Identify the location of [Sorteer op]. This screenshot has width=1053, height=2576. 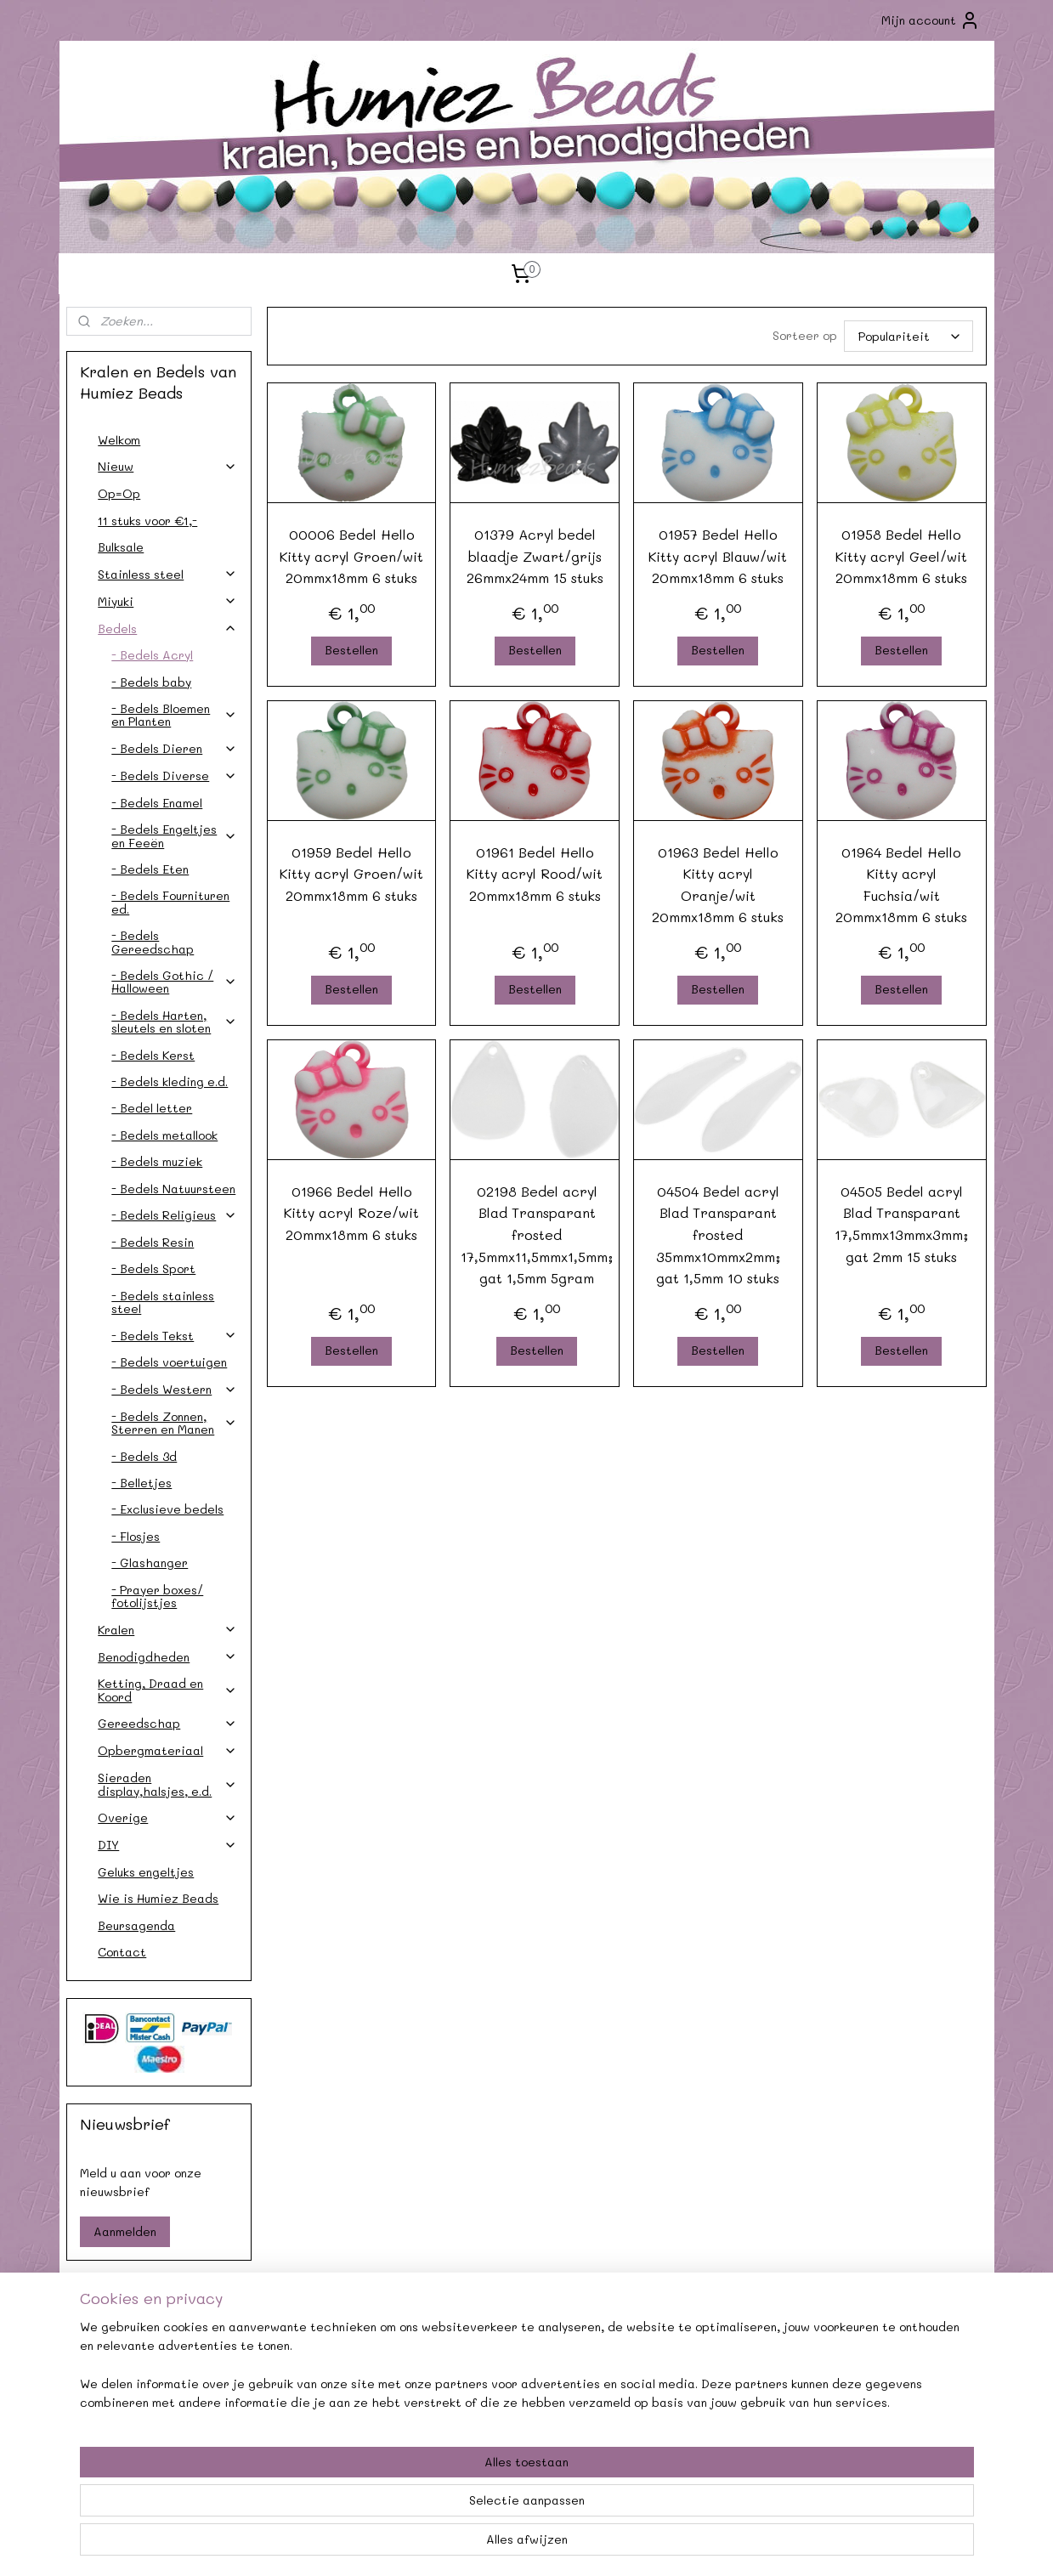
(908, 336).